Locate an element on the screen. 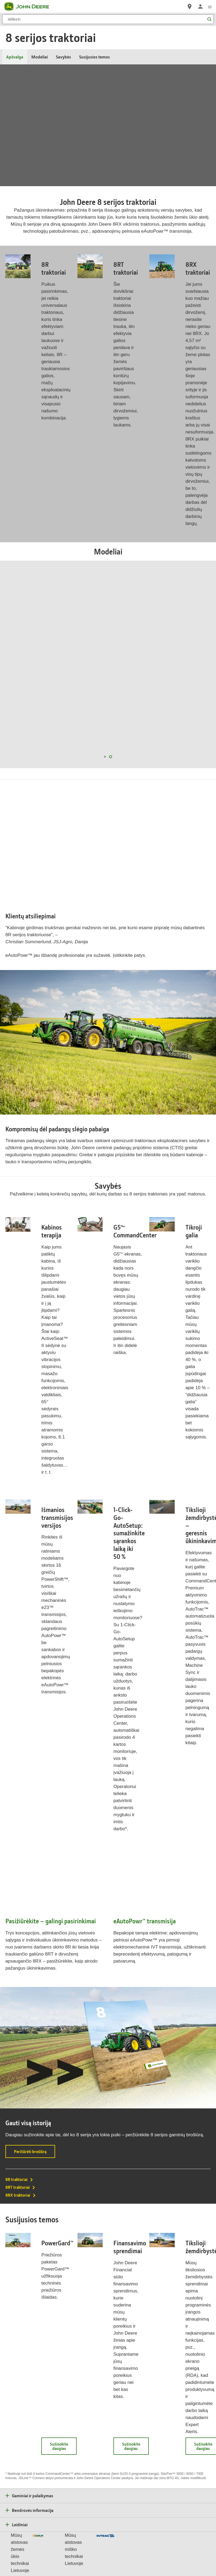 This screenshot has width=216, height=2576. [click to see menu] is located at coordinates (210, 6).